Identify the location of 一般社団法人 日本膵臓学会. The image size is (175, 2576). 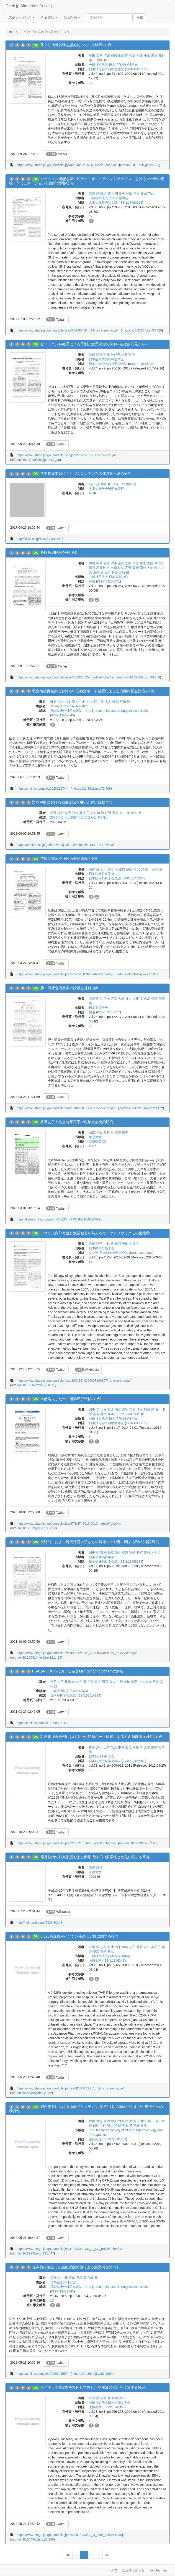
(108, 577).